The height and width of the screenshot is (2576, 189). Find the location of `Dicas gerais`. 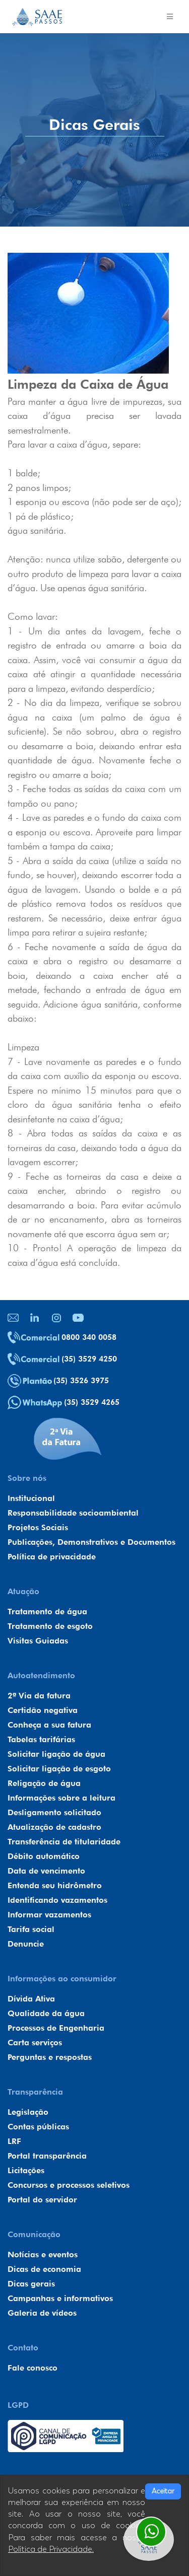

Dicas gerais is located at coordinates (31, 2283).